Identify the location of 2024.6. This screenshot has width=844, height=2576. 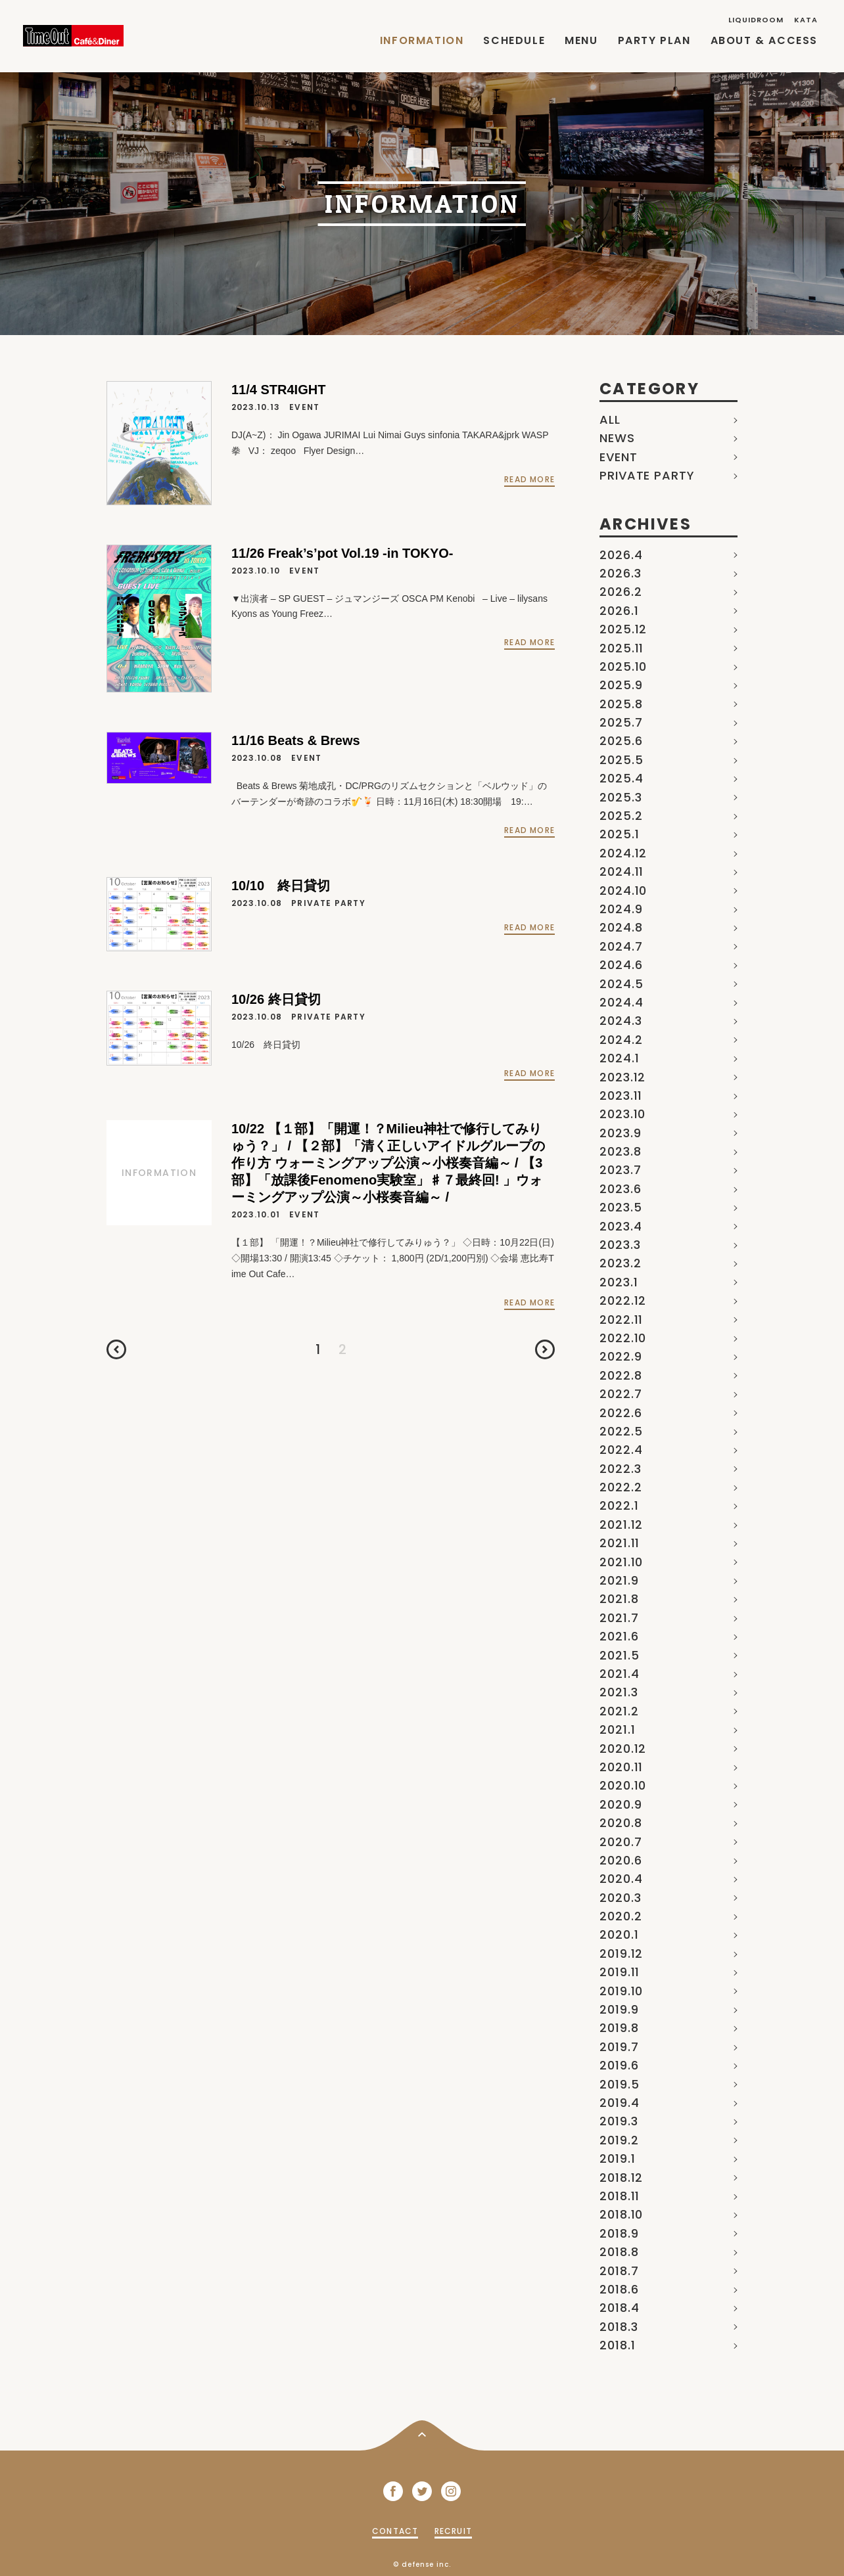
(620, 964).